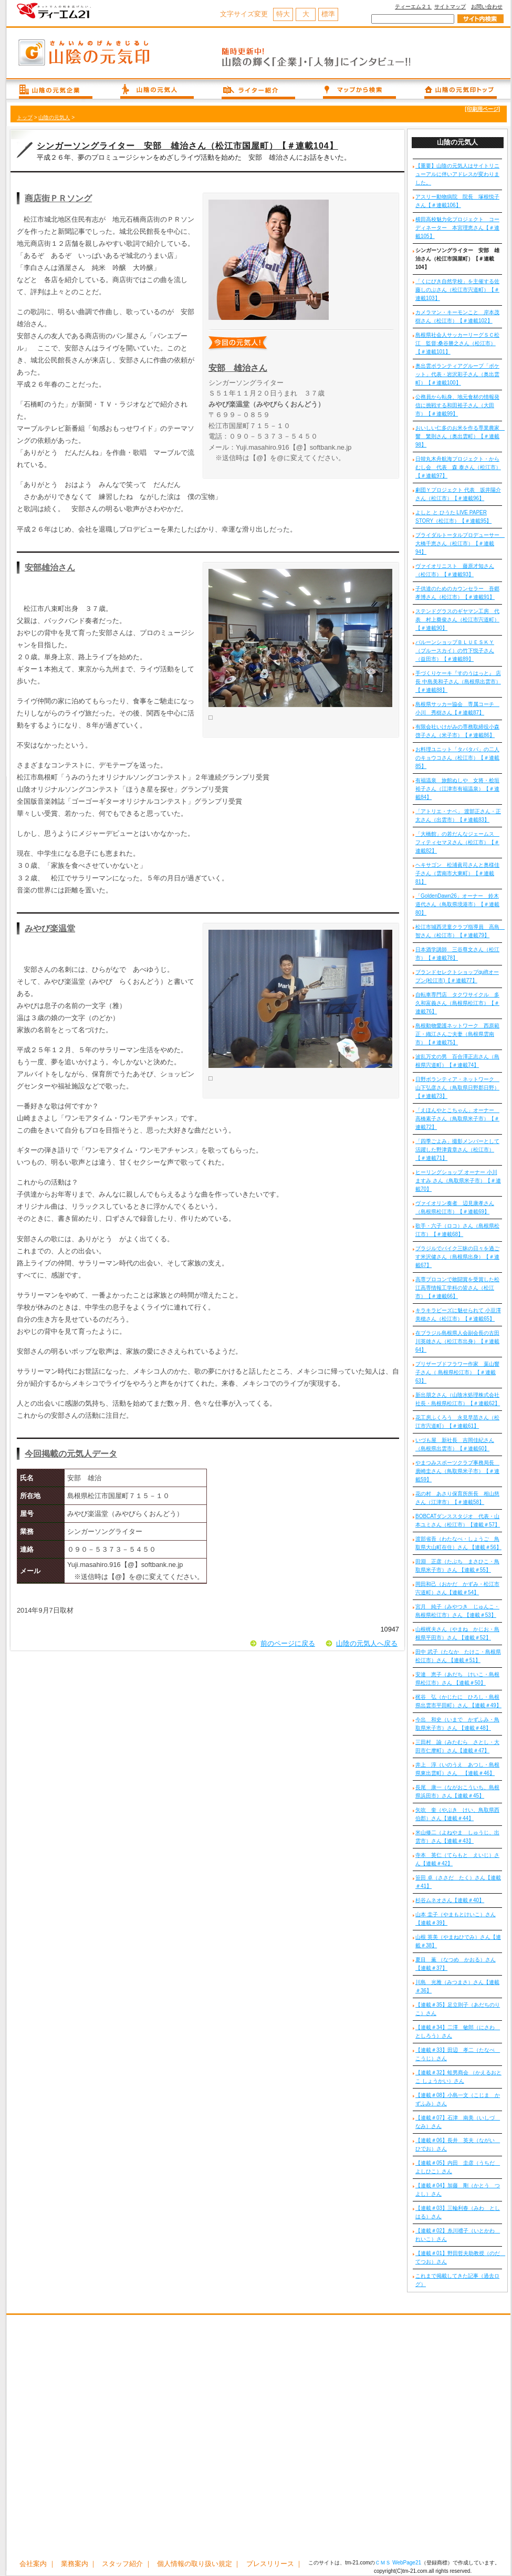 The height and width of the screenshot is (2576, 512). What do you see at coordinates (457, 788) in the screenshot?
I see `有福温泉 旅館ぬしや 女将・桧垣裕子さん（江津市有福温泉）【＃連載84】` at bounding box center [457, 788].